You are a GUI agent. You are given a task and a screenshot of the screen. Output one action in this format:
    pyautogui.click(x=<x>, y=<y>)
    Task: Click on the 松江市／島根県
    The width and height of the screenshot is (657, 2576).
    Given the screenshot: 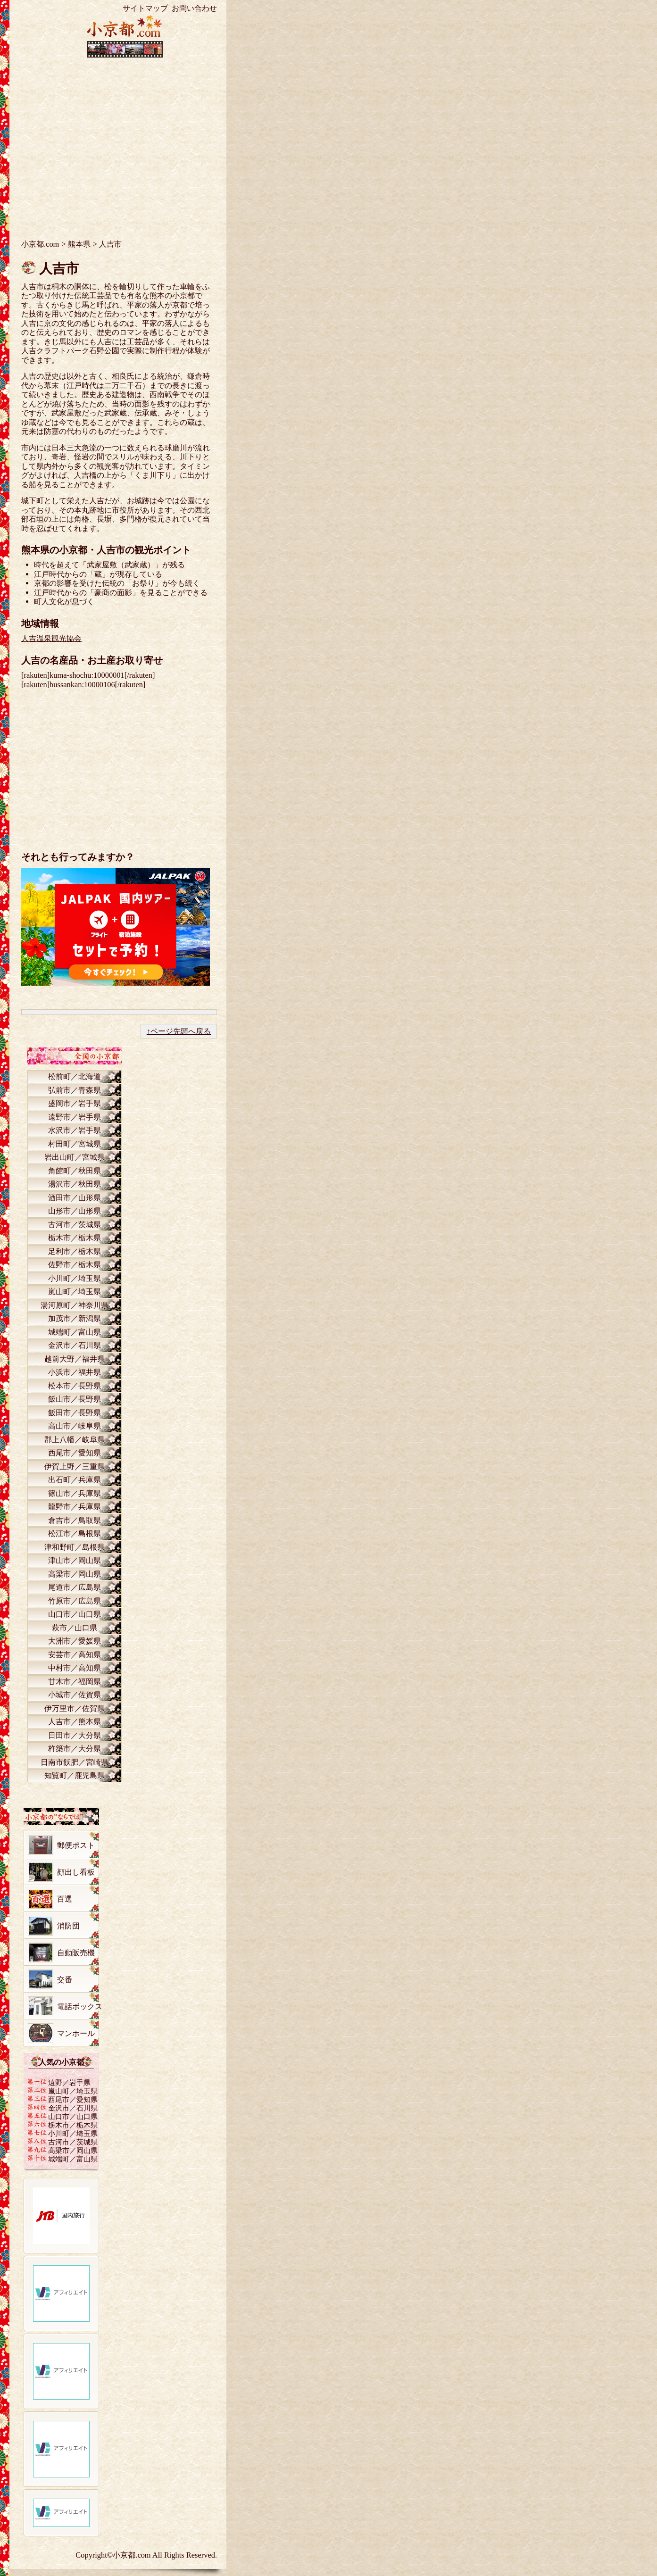 What is the action you would take?
    pyautogui.click(x=74, y=1533)
    